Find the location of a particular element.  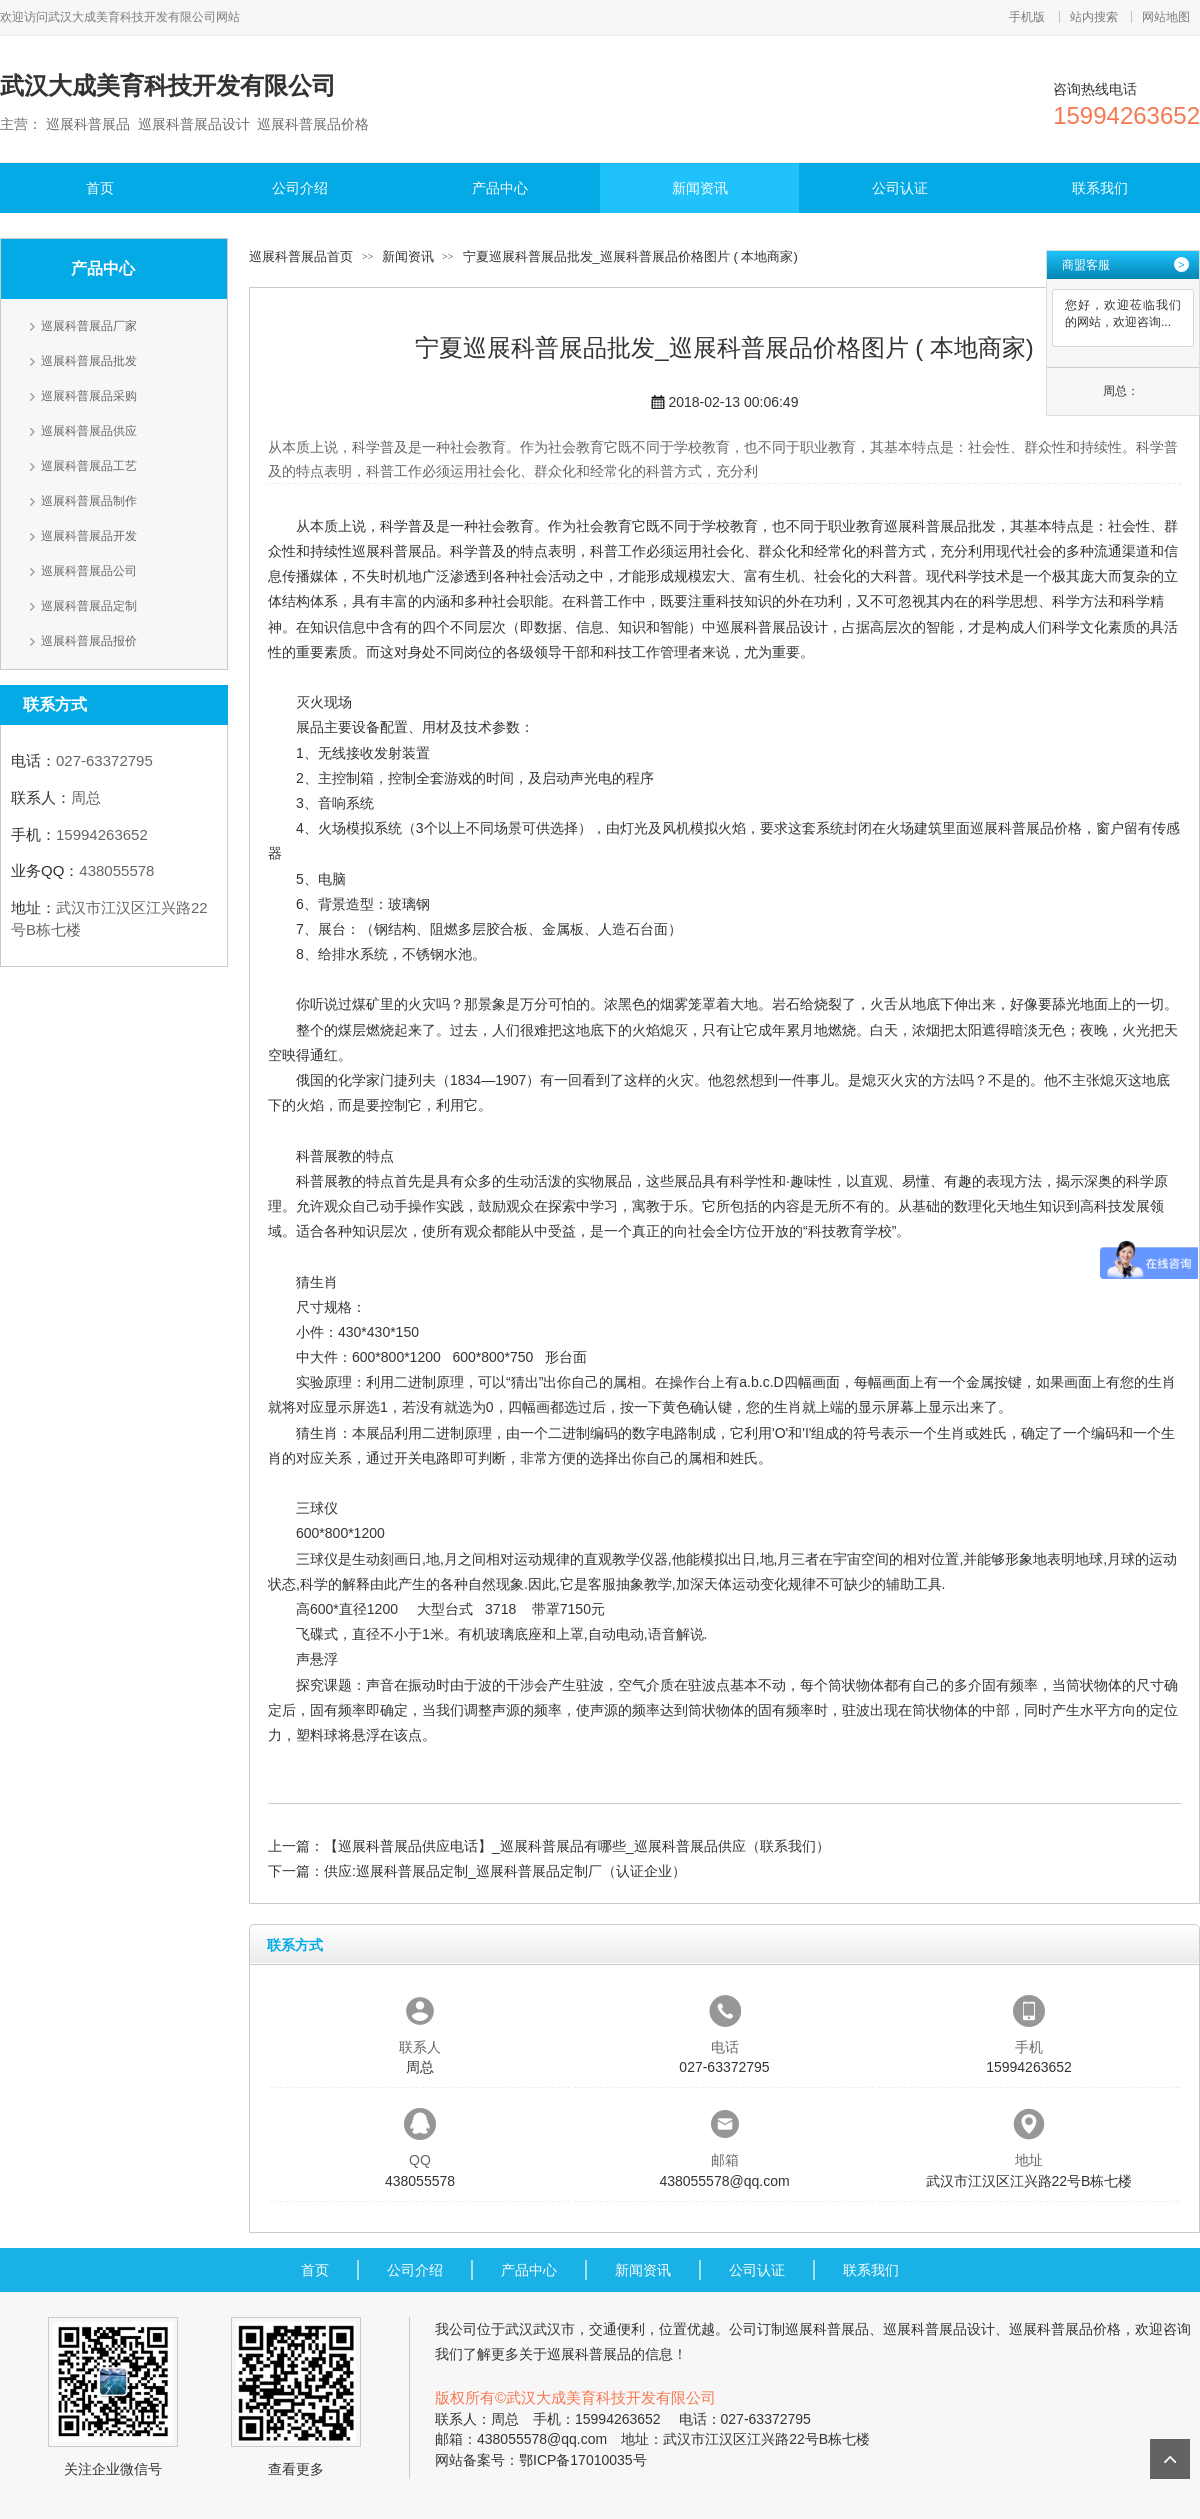

巡展科普展品 is located at coordinates (394, 551).